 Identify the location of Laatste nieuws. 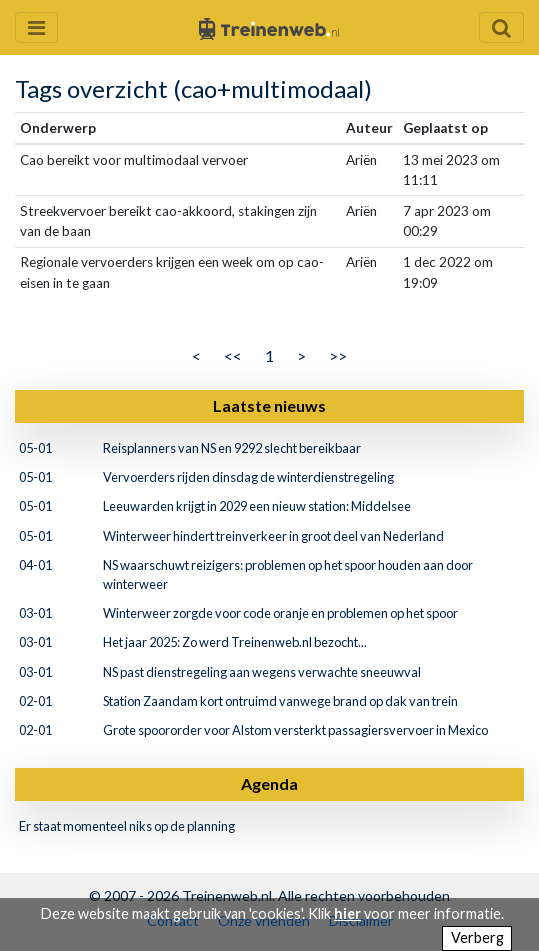
(269, 405).